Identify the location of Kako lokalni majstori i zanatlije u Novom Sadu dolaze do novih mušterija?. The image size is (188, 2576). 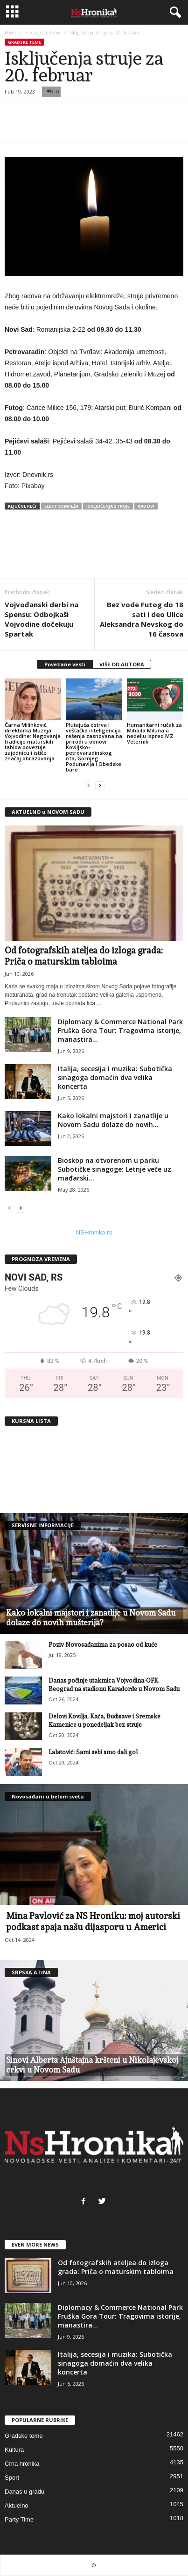
(90, 1617).